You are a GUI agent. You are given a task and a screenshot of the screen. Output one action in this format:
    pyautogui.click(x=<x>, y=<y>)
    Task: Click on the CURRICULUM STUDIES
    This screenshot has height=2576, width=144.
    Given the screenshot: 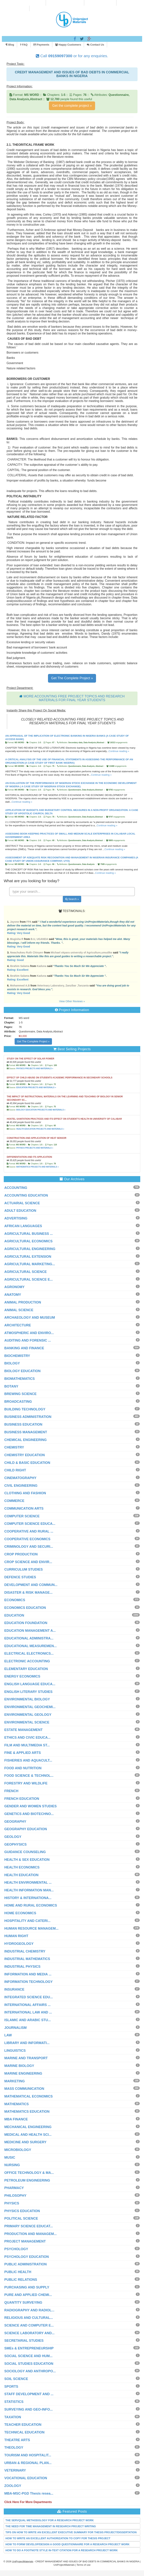 What is the action you would take?
    pyautogui.click(x=23, y=1569)
    